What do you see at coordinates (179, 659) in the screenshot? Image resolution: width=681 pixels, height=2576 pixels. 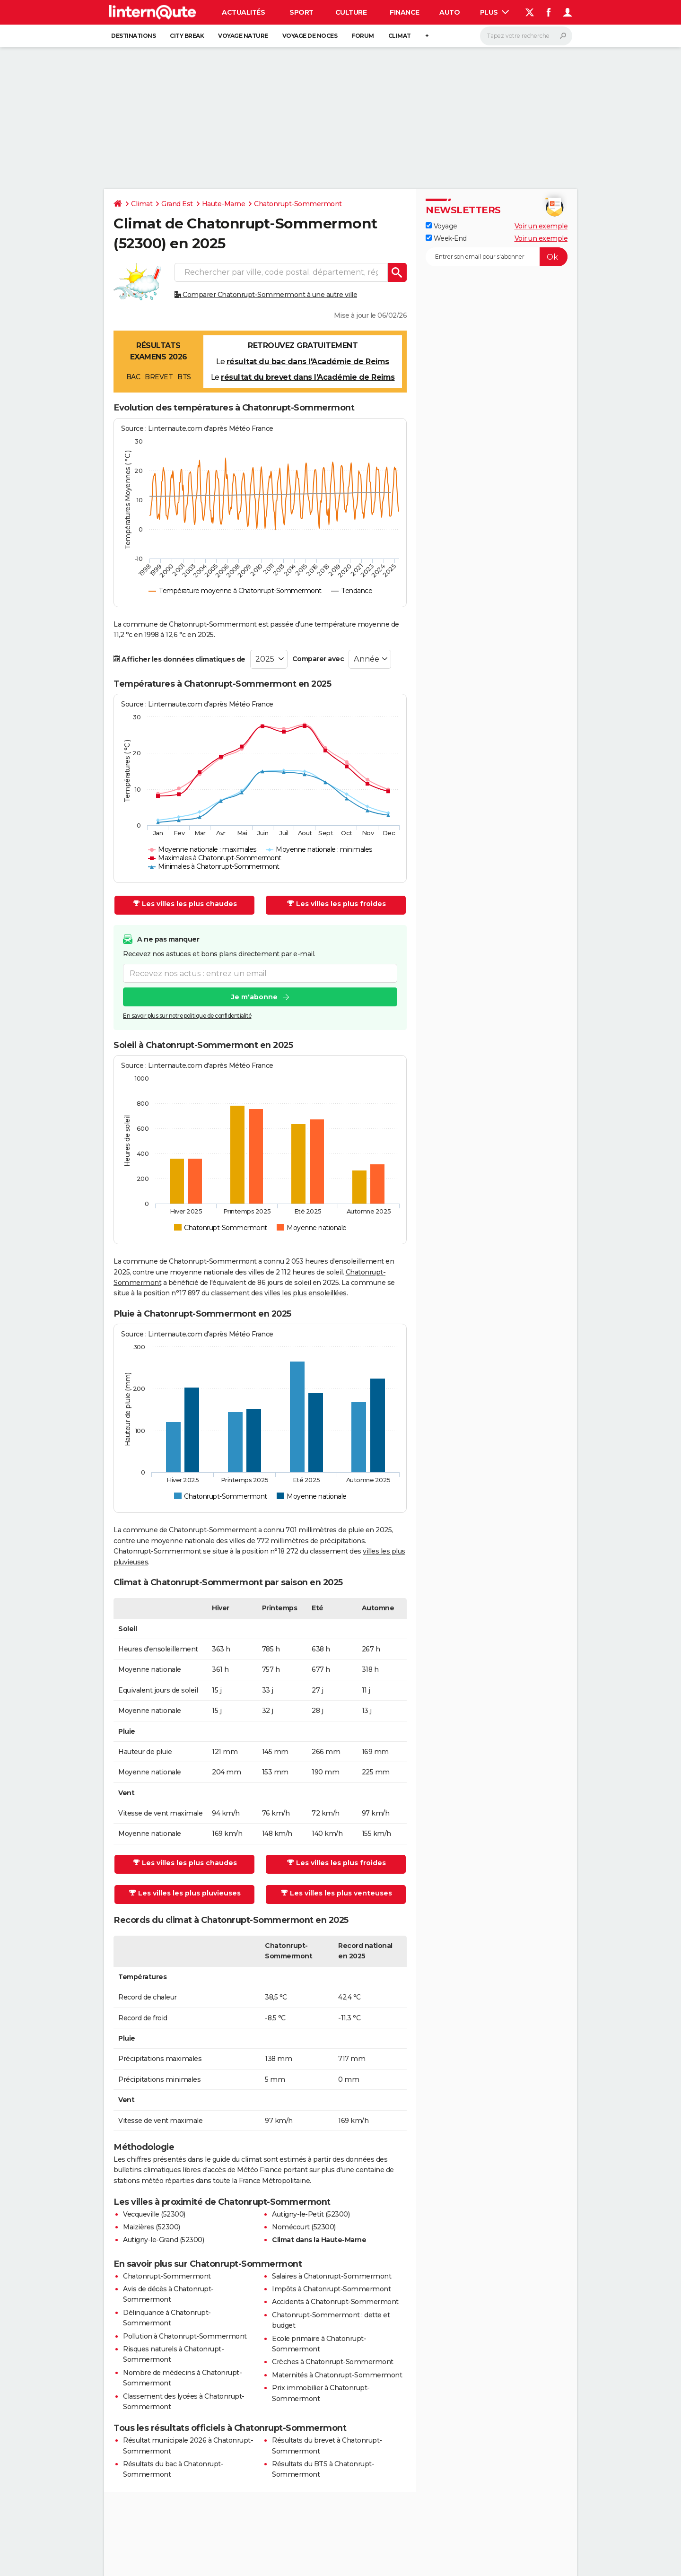 I see `Afficher les données climatiques de` at bounding box center [179, 659].